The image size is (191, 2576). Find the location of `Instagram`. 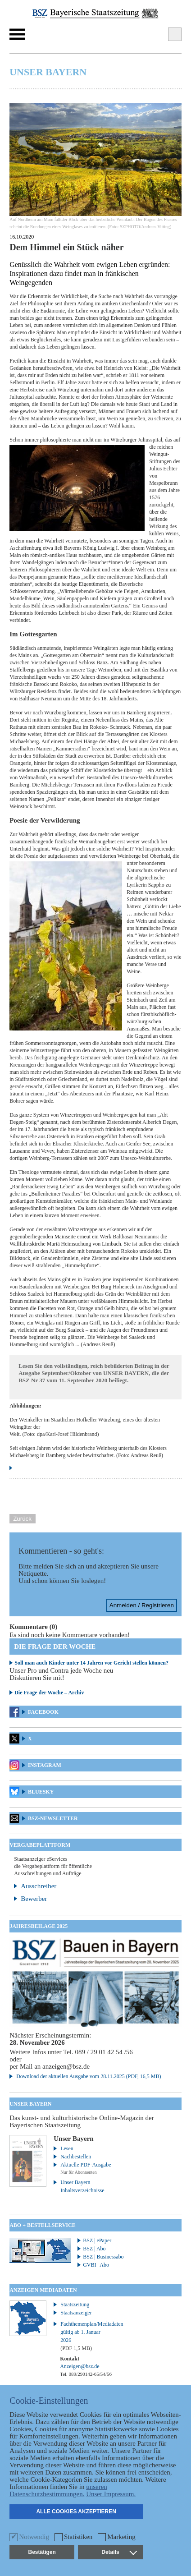

Instagram is located at coordinates (44, 1765).